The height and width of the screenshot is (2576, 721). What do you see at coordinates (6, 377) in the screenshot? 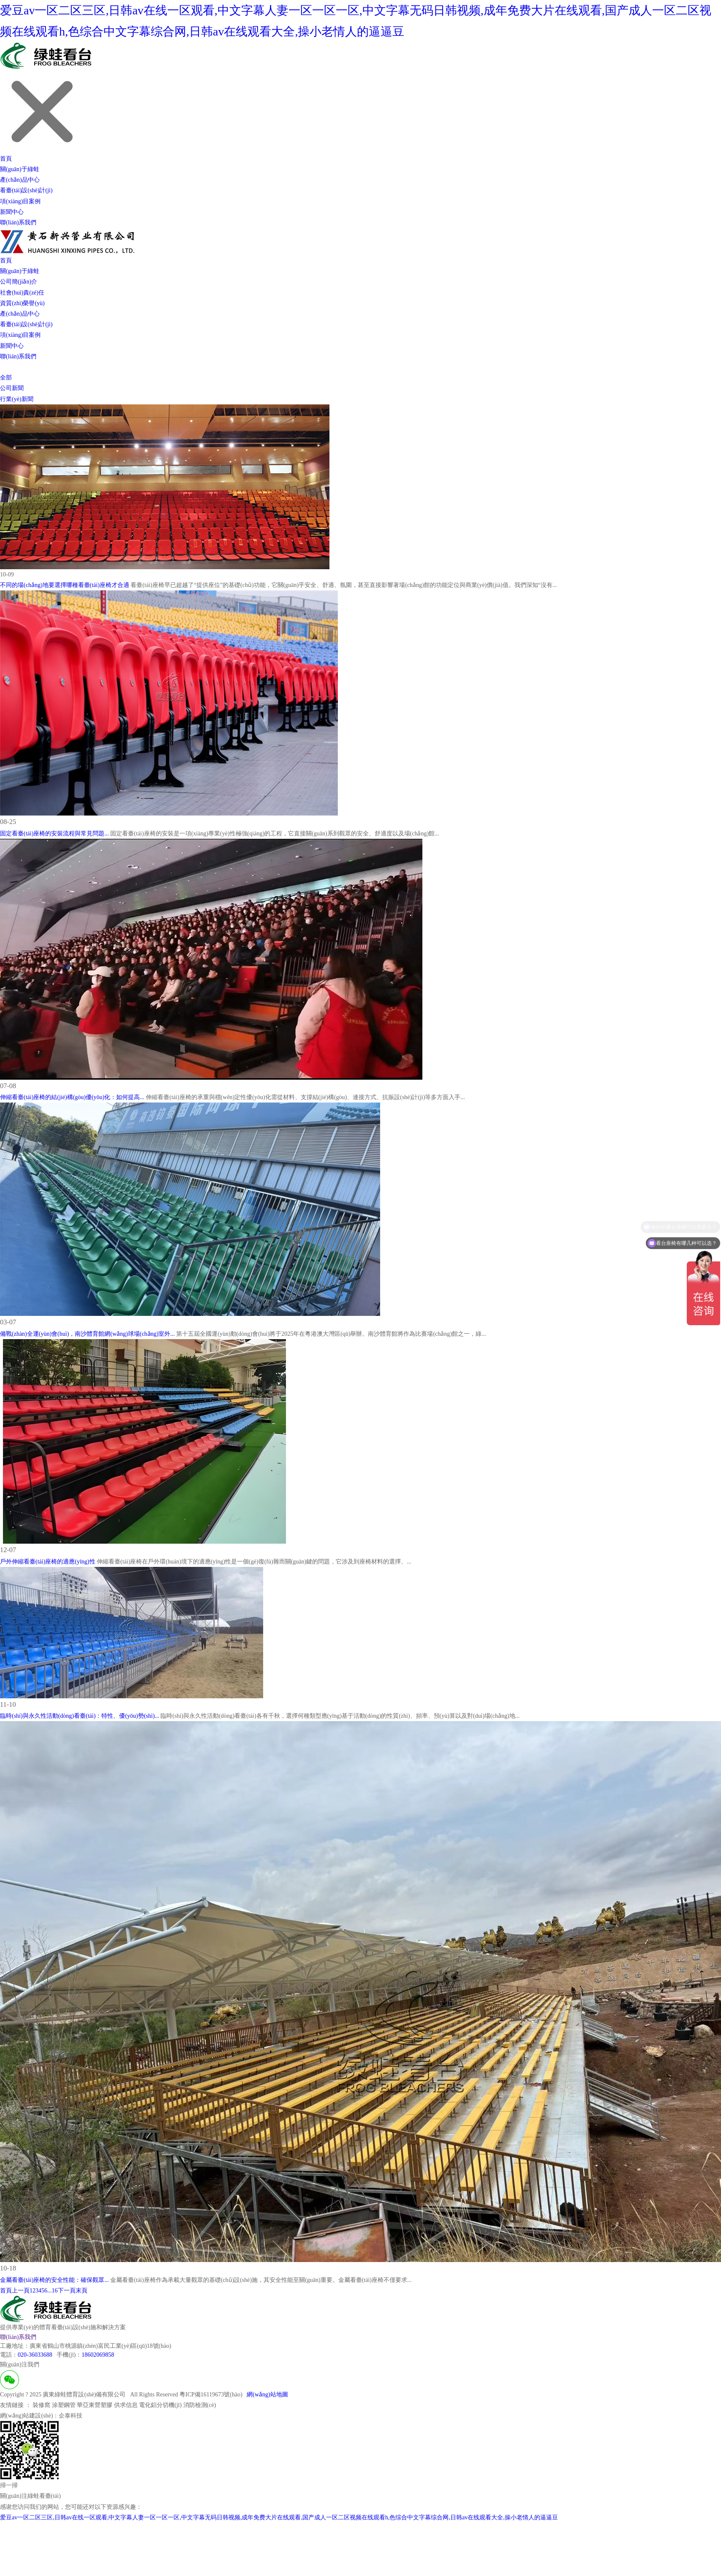
I see `全部` at bounding box center [6, 377].